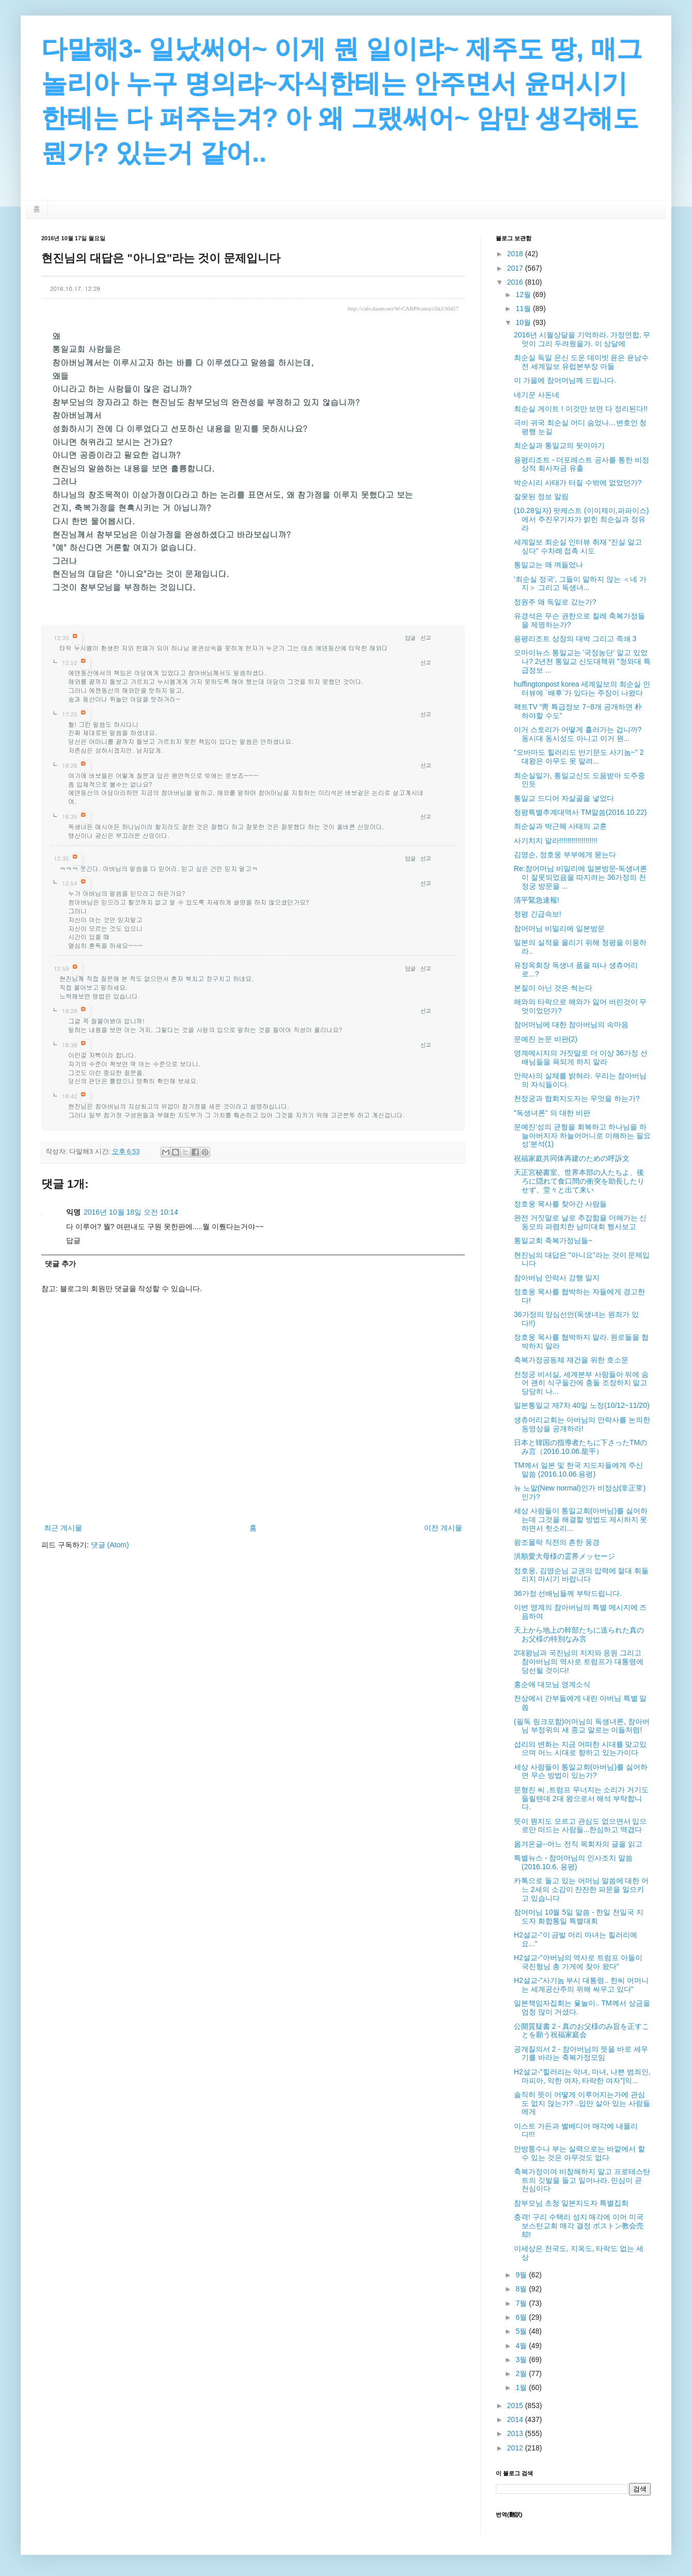 The width and height of the screenshot is (692, 2576). I want to click on 천정궁과 협회지도자는 무엇을 하는가?, so click(576, 1098).